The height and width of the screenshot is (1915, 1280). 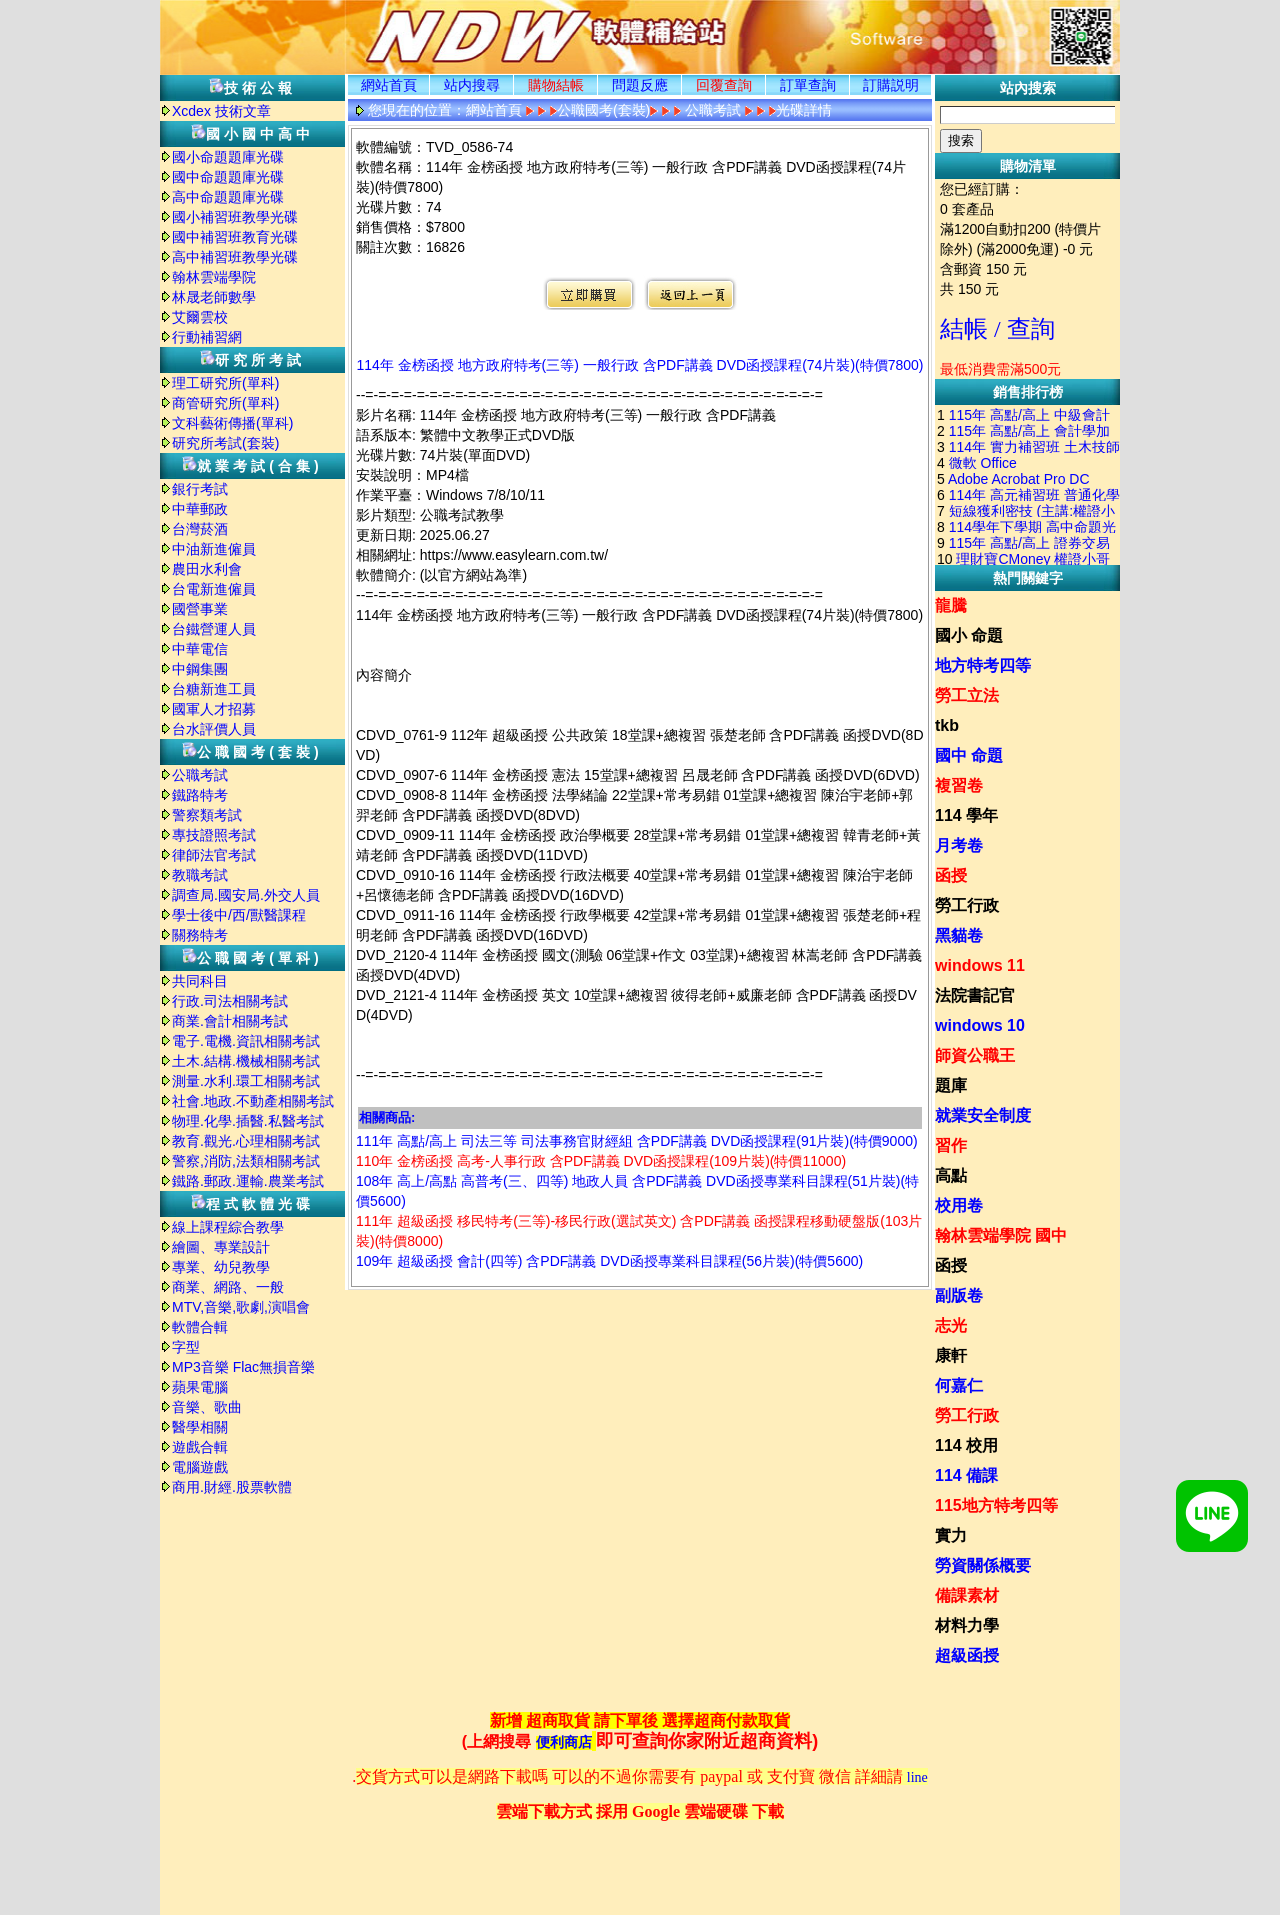 I want to click on 複習卷, so click(x=959, y=785).